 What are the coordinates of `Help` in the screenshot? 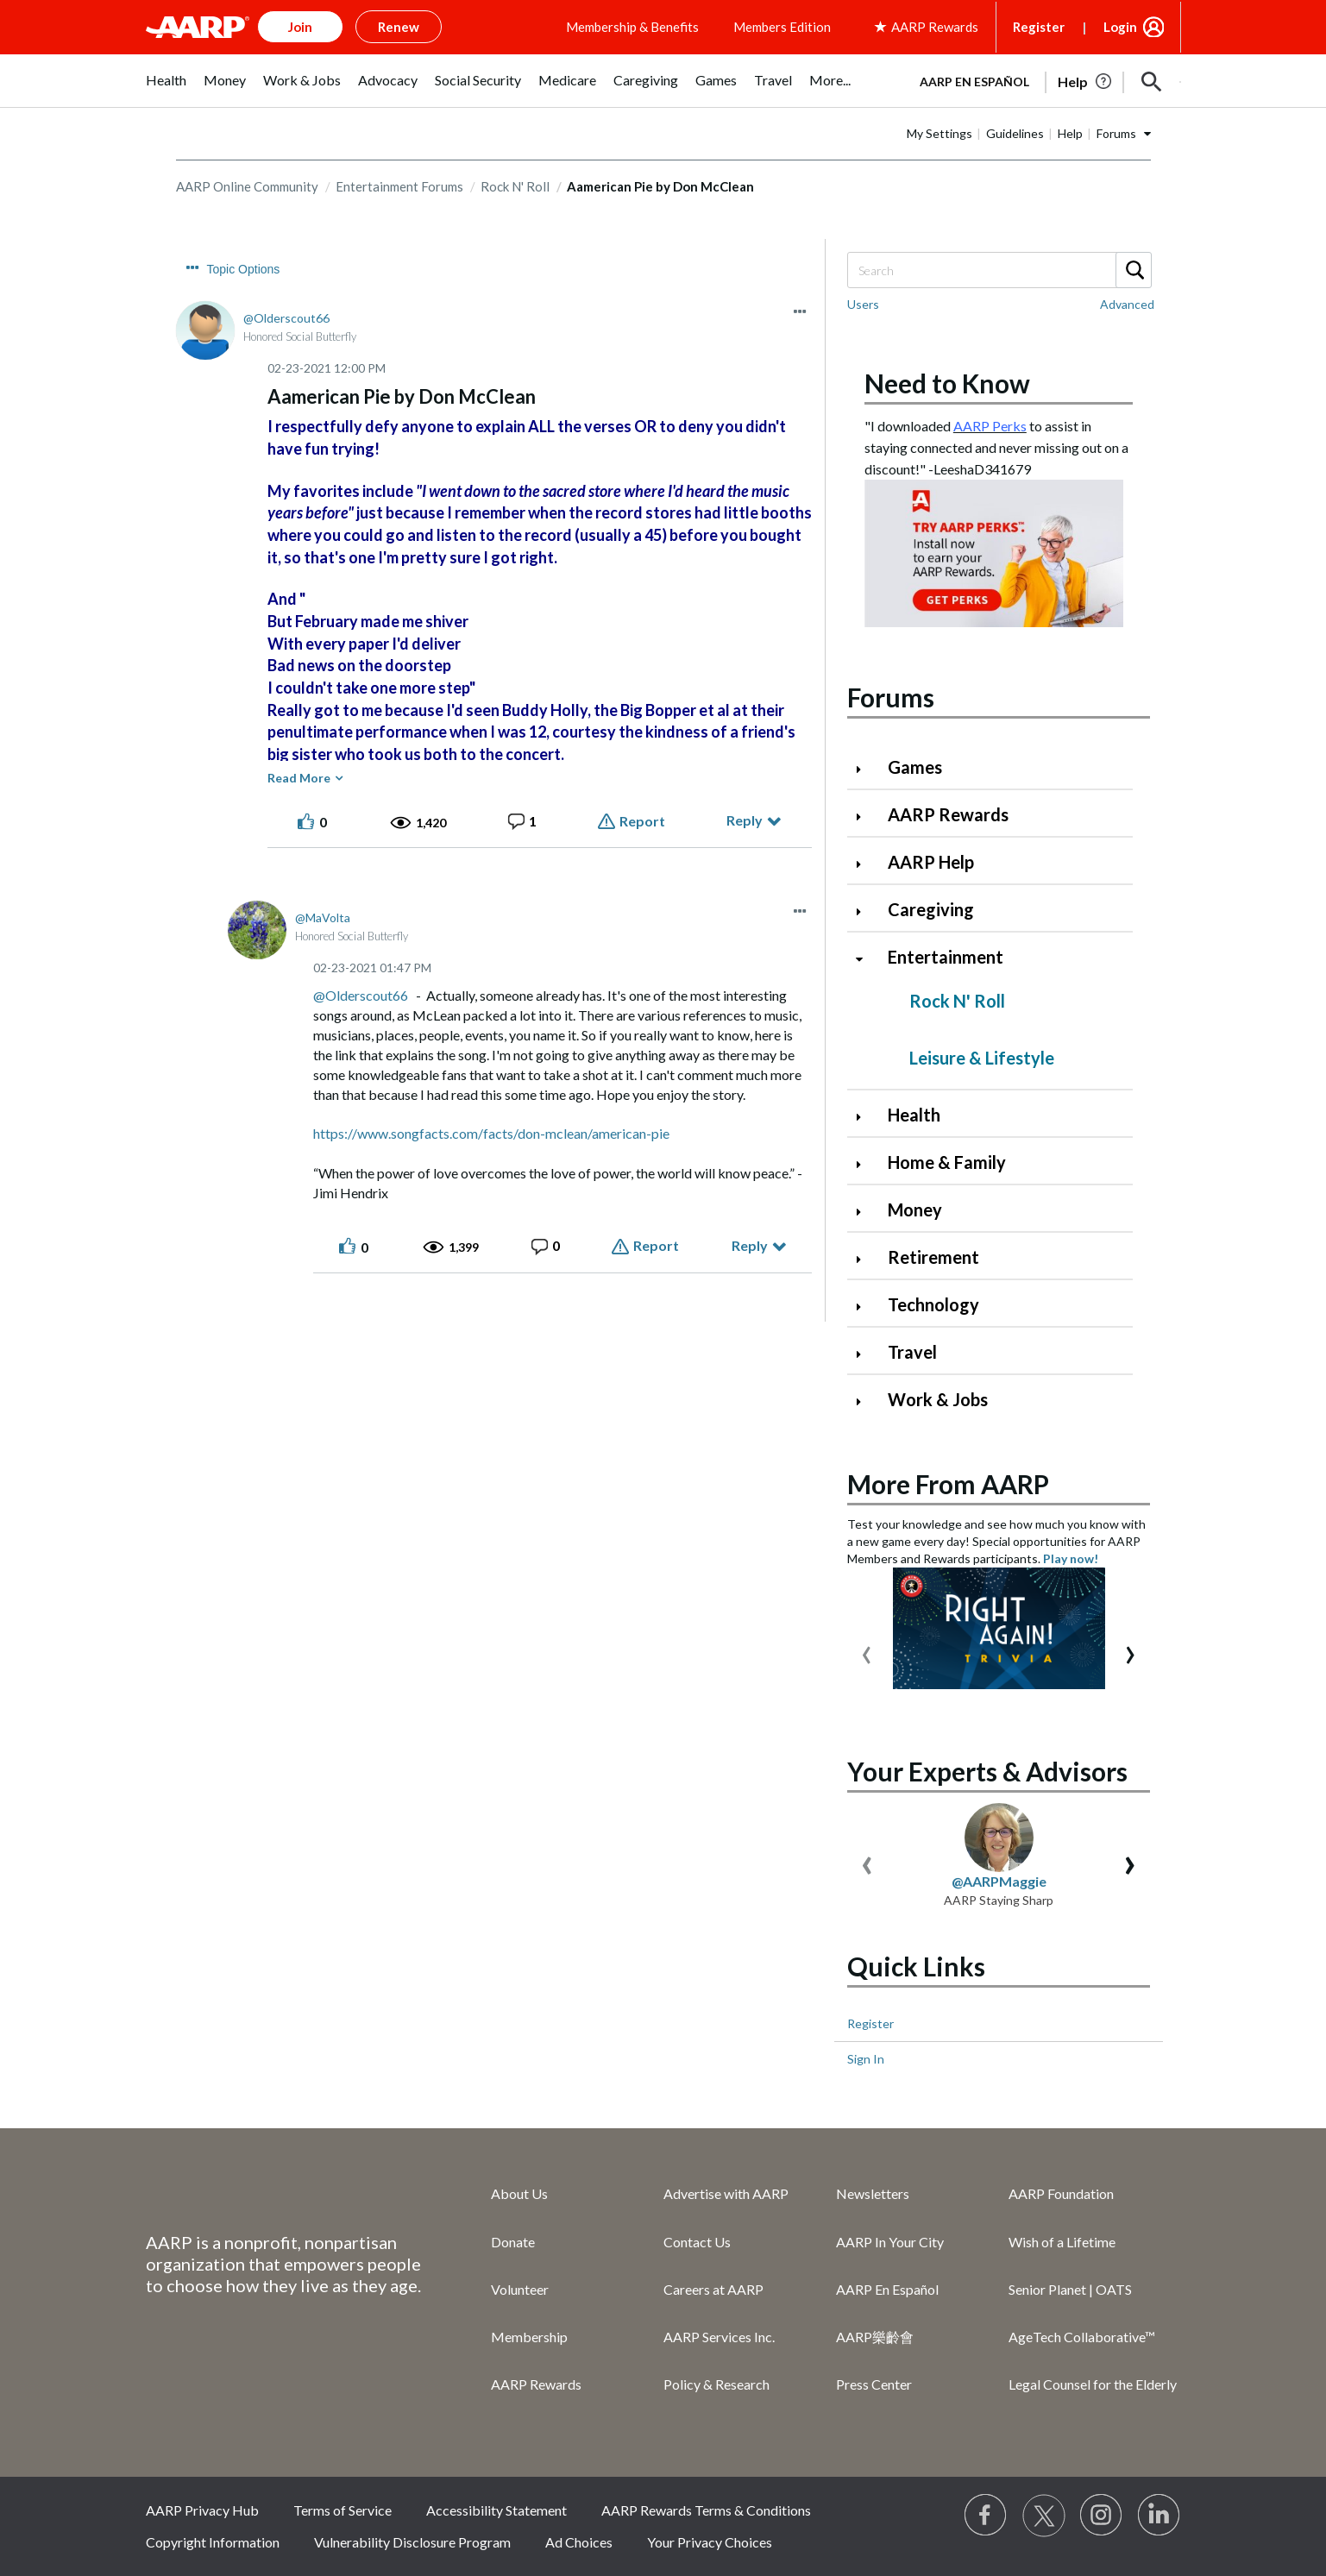 It's located at (1070, 133).